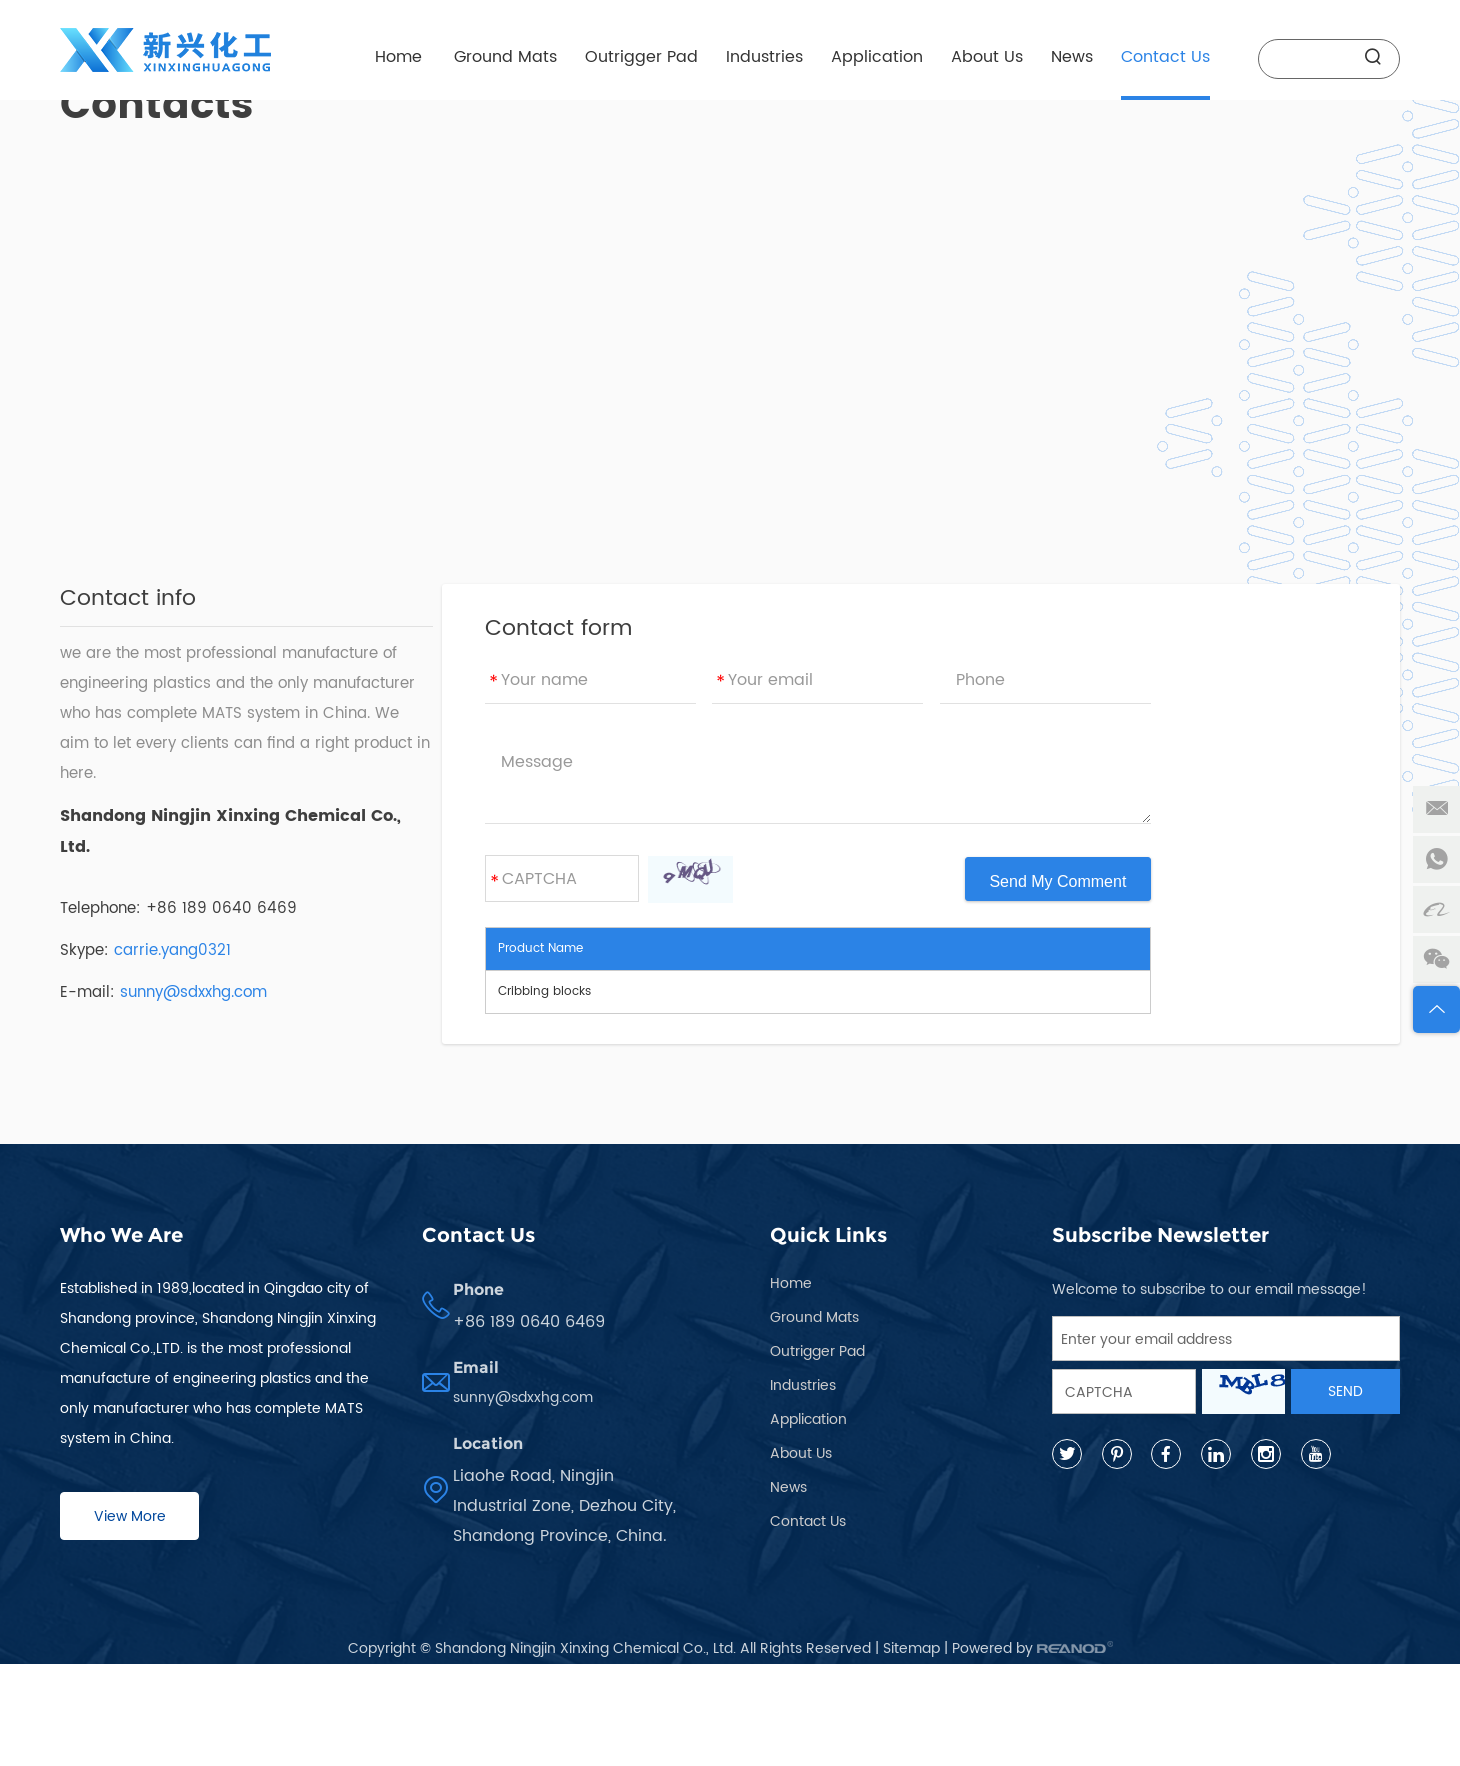 The width and height of the screenshot is (1460, 1766). Describe the element at coordinates (172, 950) in the screenshot. I see `carrie.yang0321` at that location.